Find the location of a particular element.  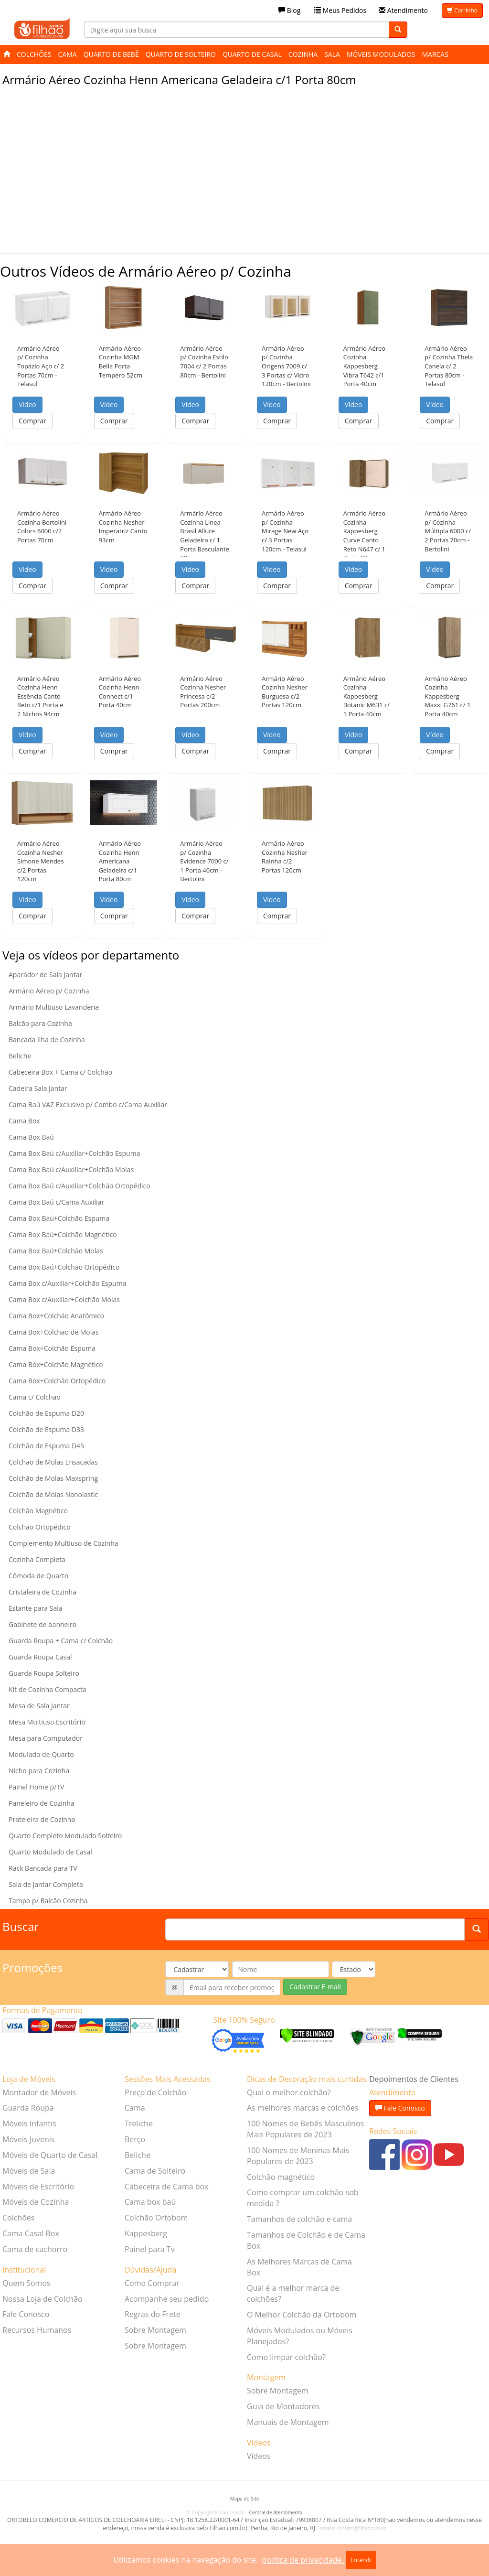

Cama Box Baú c/Auxiliar+Colchão Ortopédico is located at coordinates (79, 1185).